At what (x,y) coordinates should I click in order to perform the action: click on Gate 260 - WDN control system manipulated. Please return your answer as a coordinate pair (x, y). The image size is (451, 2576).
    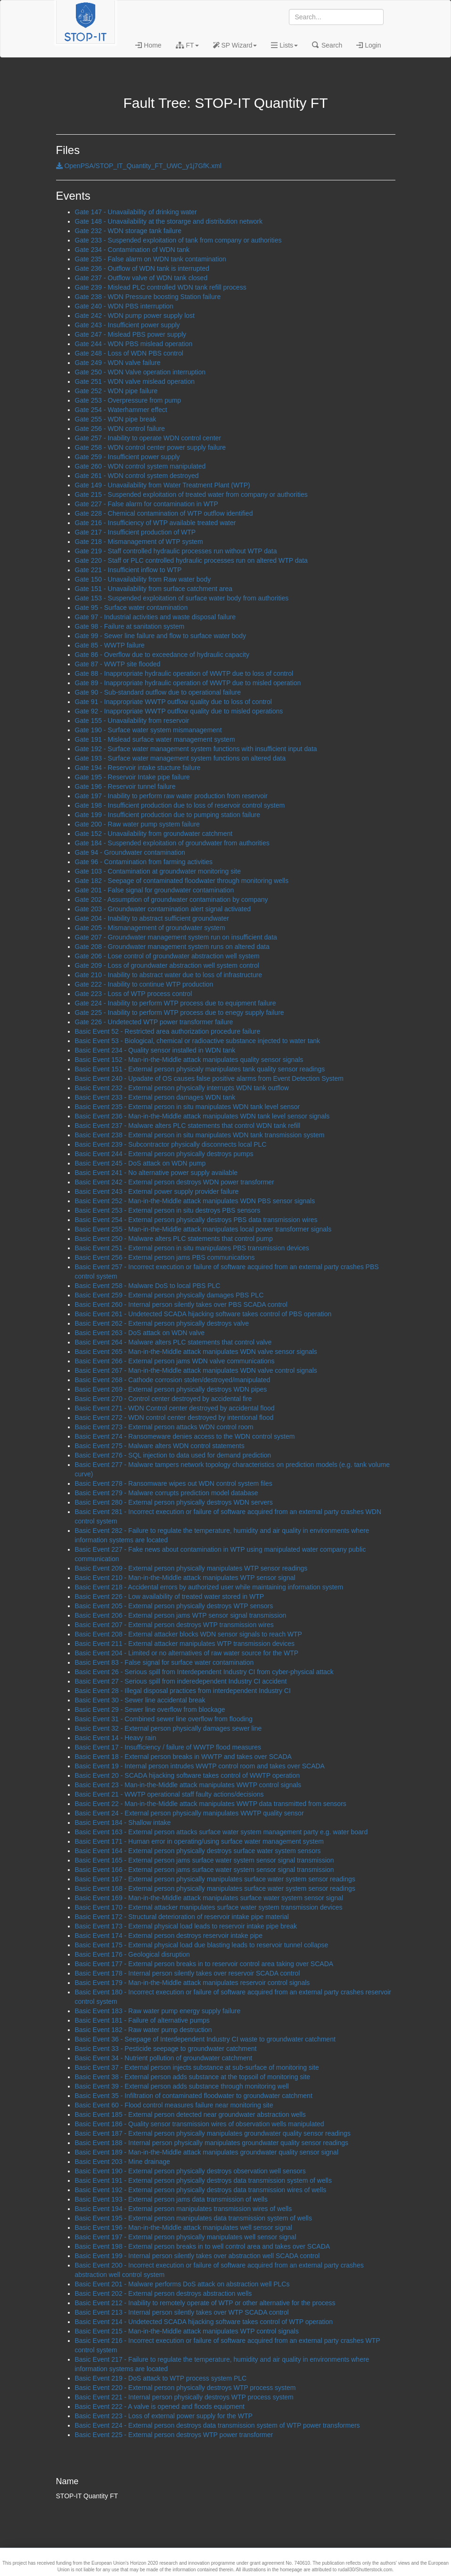
    Looking at the image, I should click on (140, 466).